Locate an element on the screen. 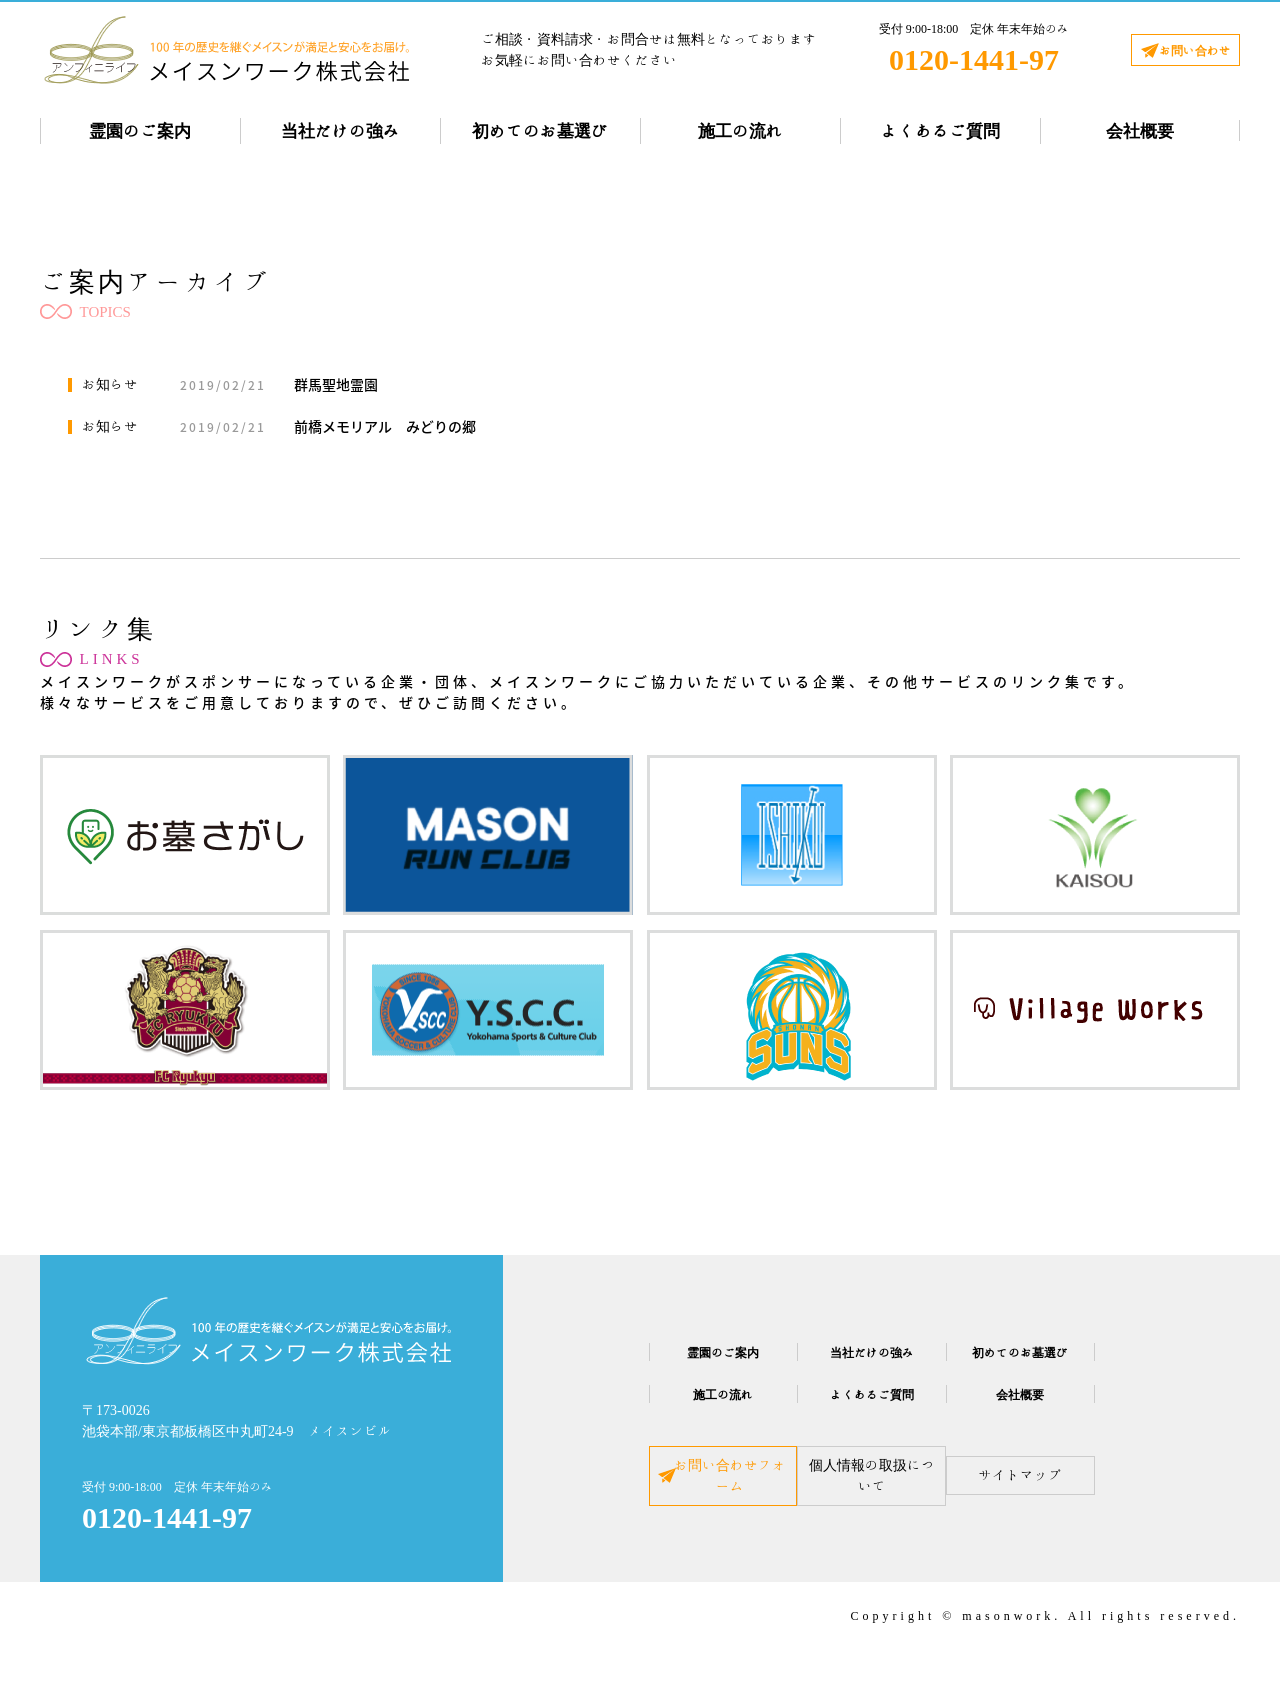 Image resolution: width=1280 pixels, height=1684 pixels. 当社だけの強み is located at coordinates (340, 130).